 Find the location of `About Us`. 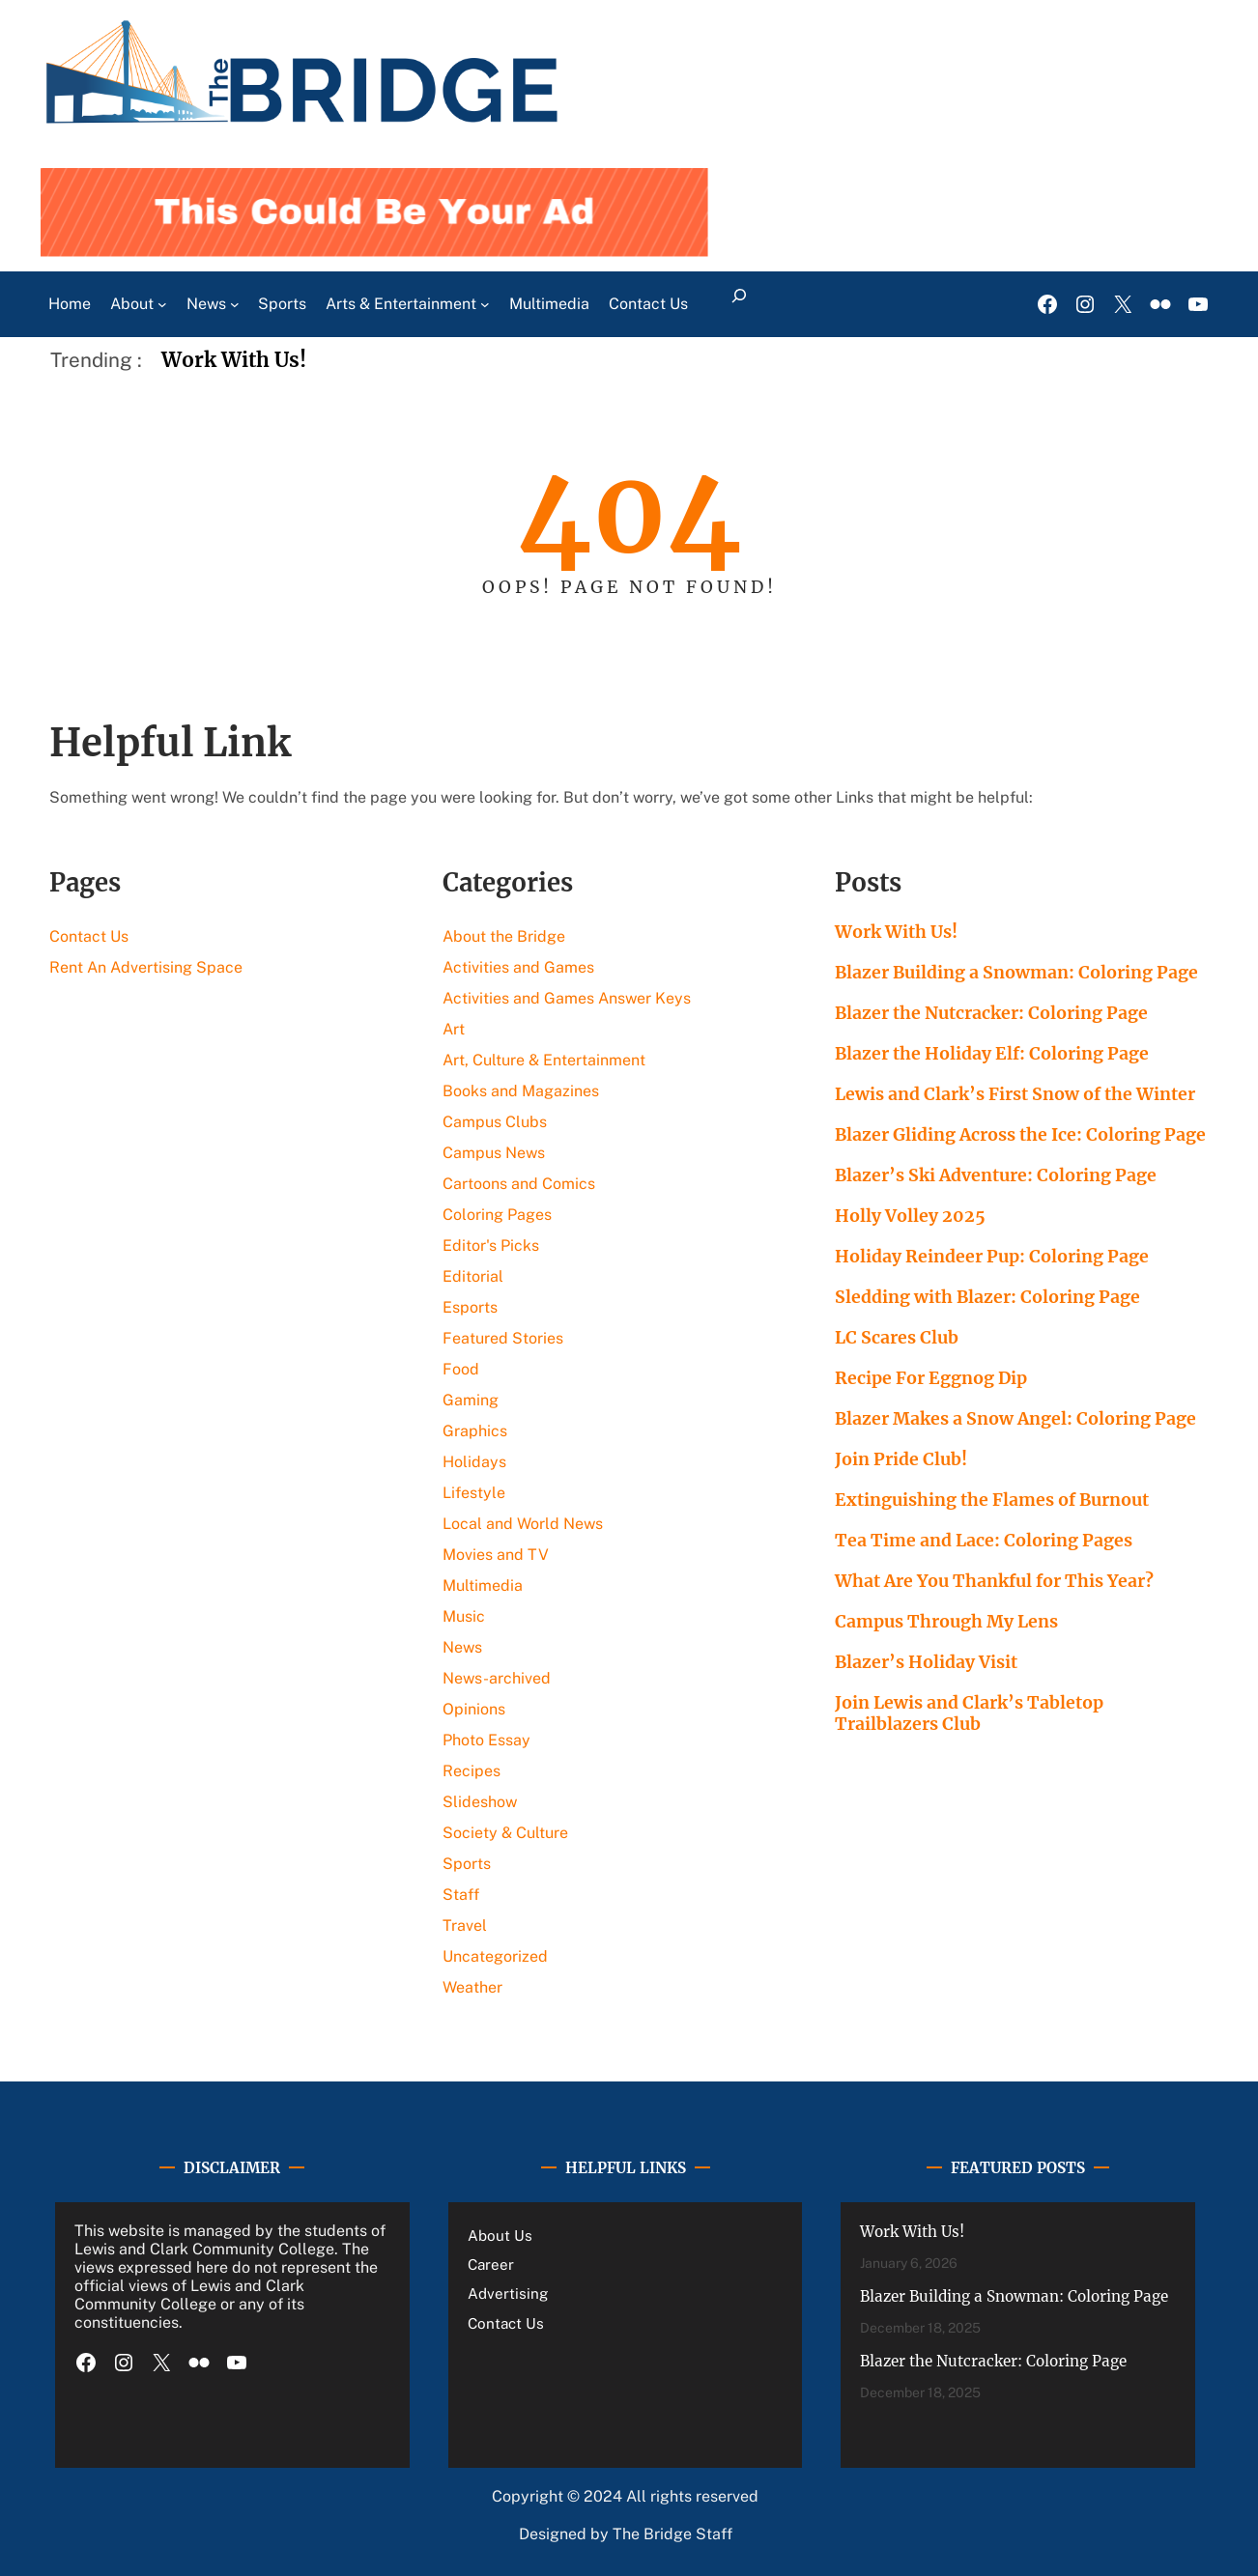

About Us is located at coordinates (500, 2235).